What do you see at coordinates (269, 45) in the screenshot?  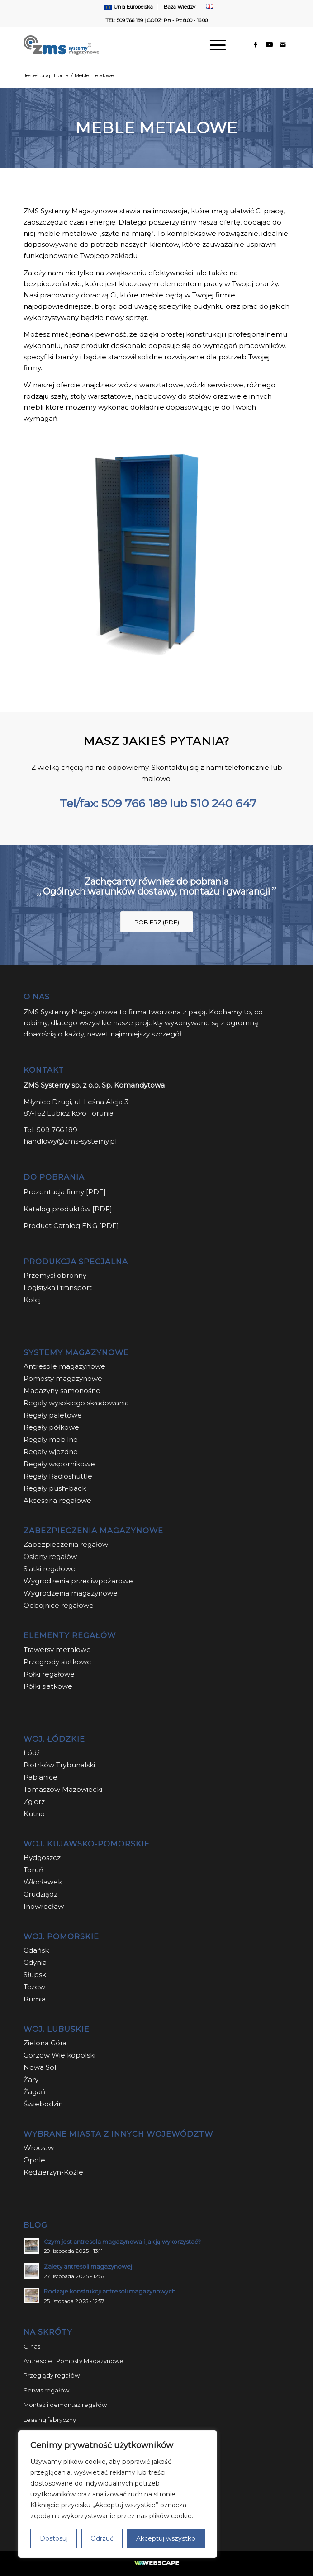 I see `[Link to Youtube]` at bounding box center [269, 45].